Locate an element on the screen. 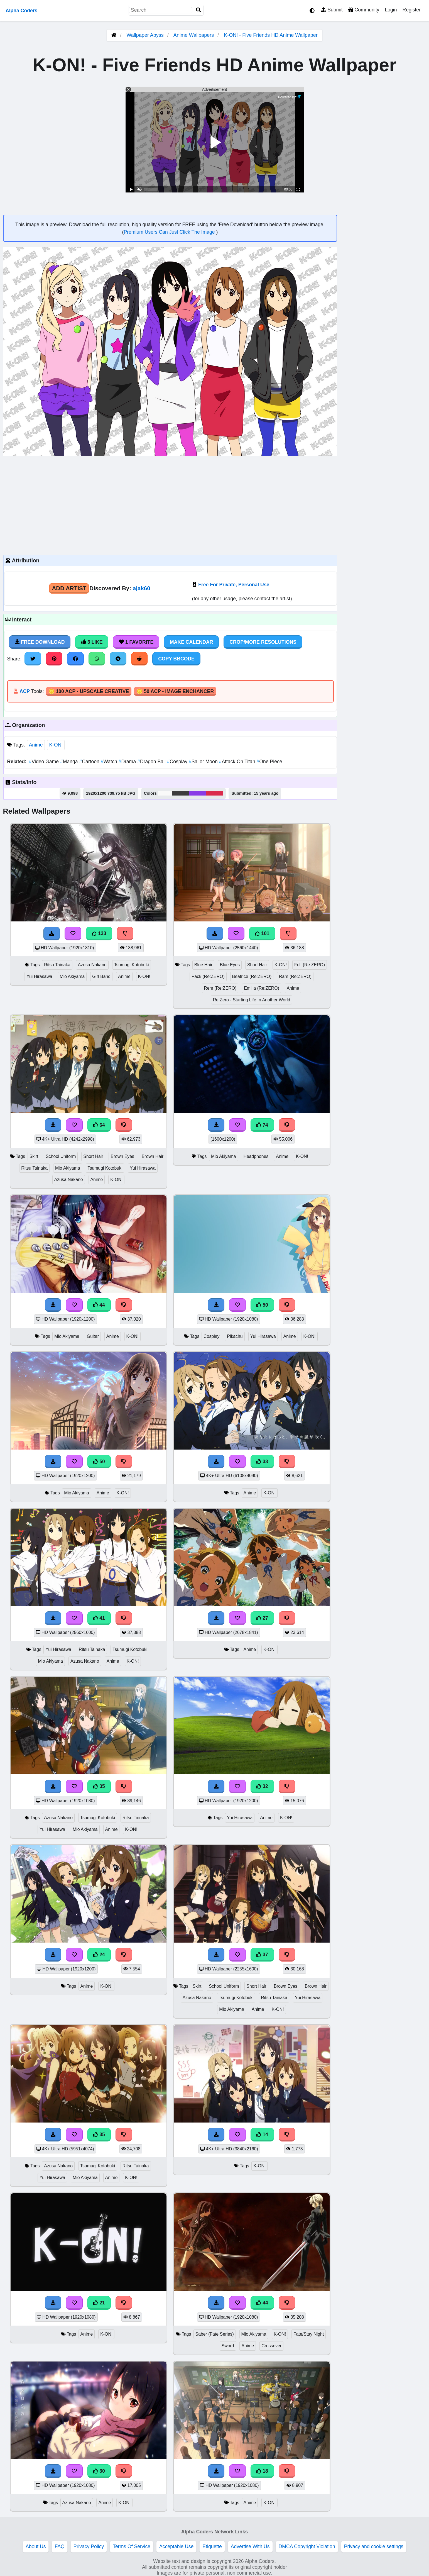 Image resolution: width=429 pixels, height=2576 pixels. 33 is located at coordinates (262, 1461).